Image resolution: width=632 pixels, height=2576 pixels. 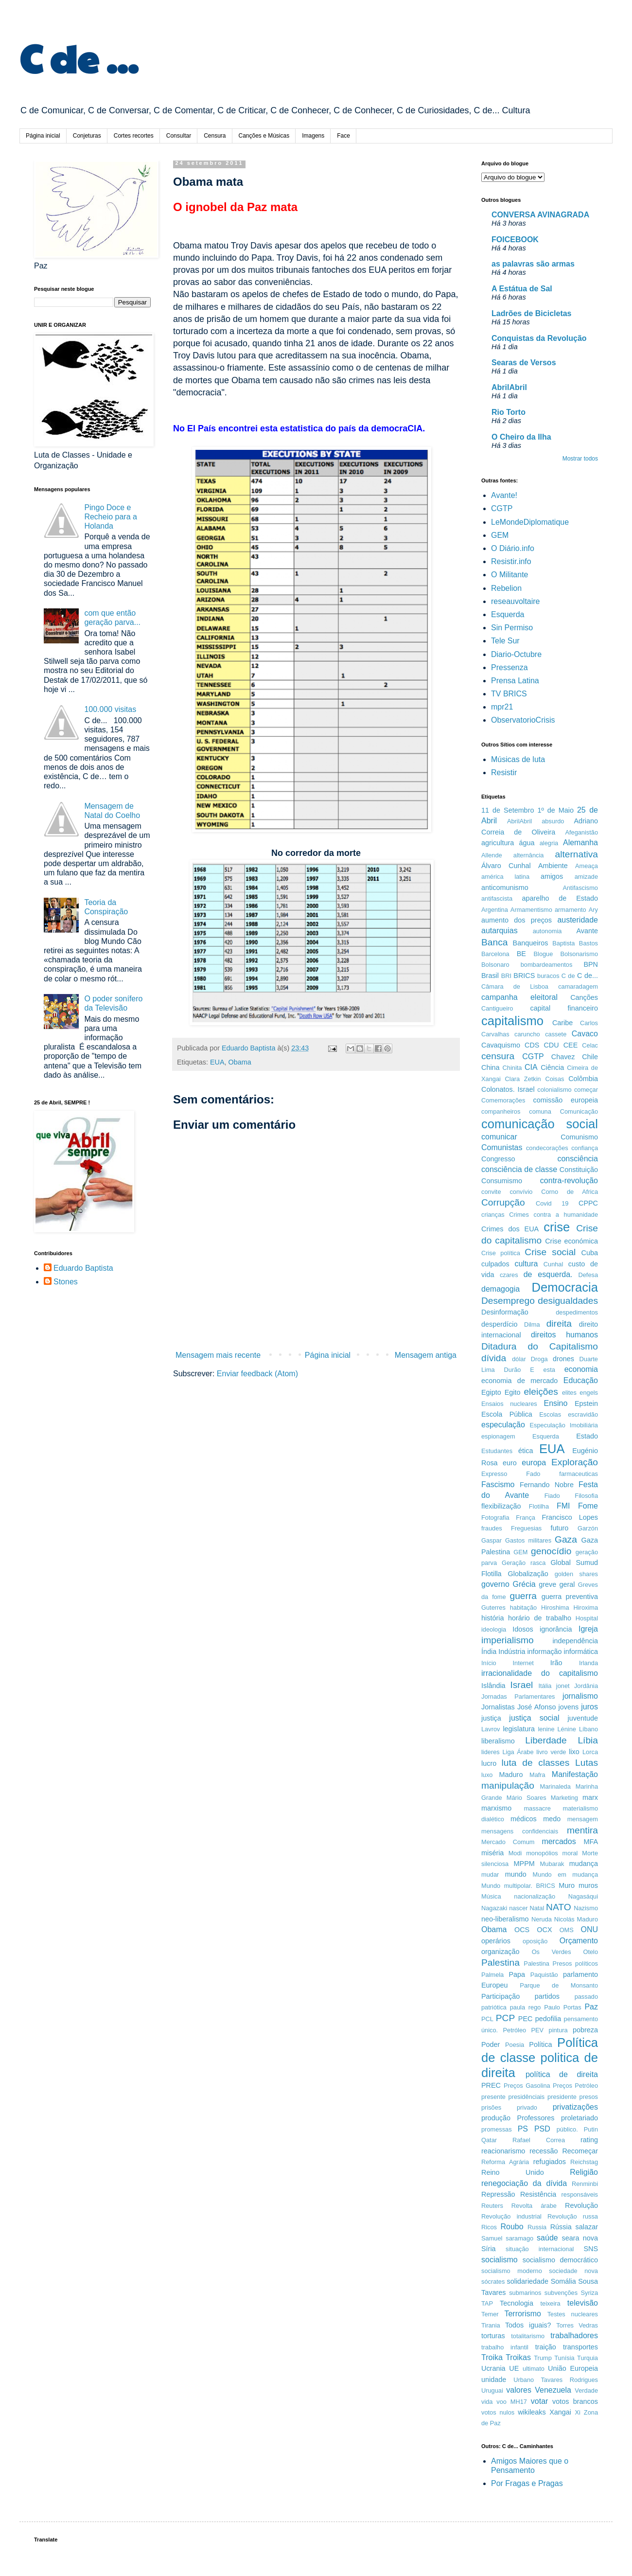 What do you see at coordinates (563, 1359) in the screenshot?
I see `drones` at bounding box center [563, 1359].